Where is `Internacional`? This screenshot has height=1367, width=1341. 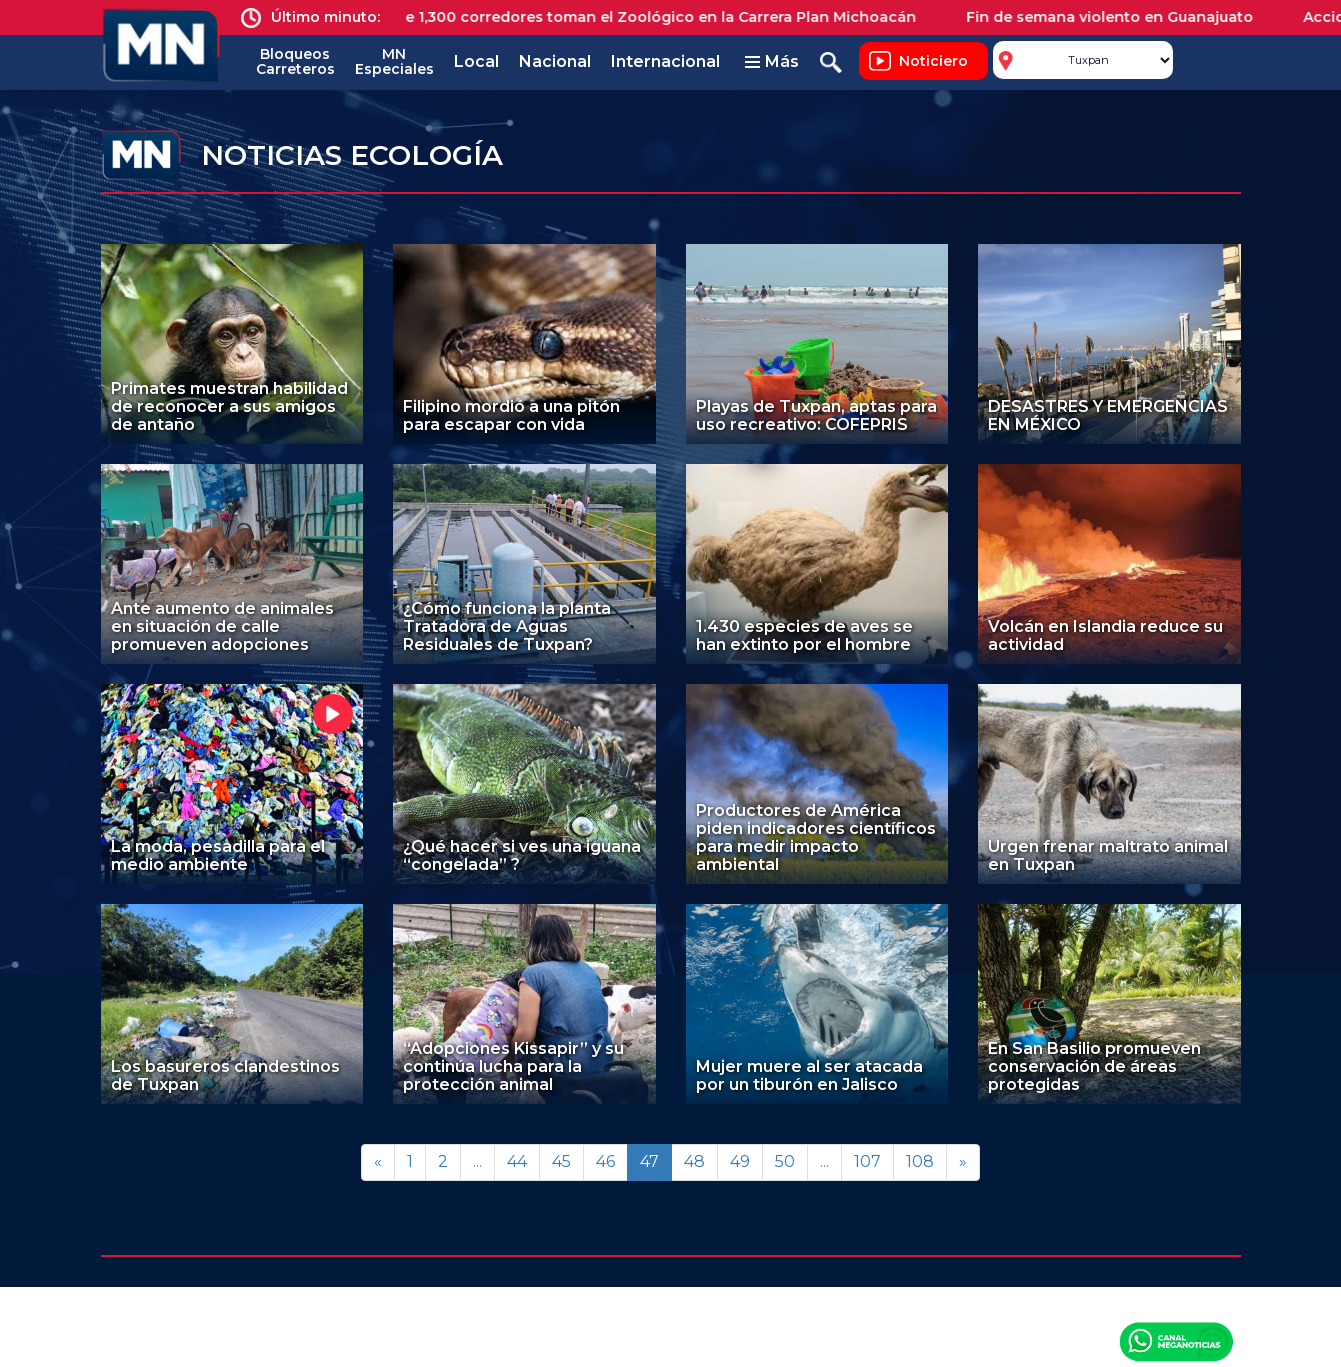 Internacional is located at coordinates (665, 61).